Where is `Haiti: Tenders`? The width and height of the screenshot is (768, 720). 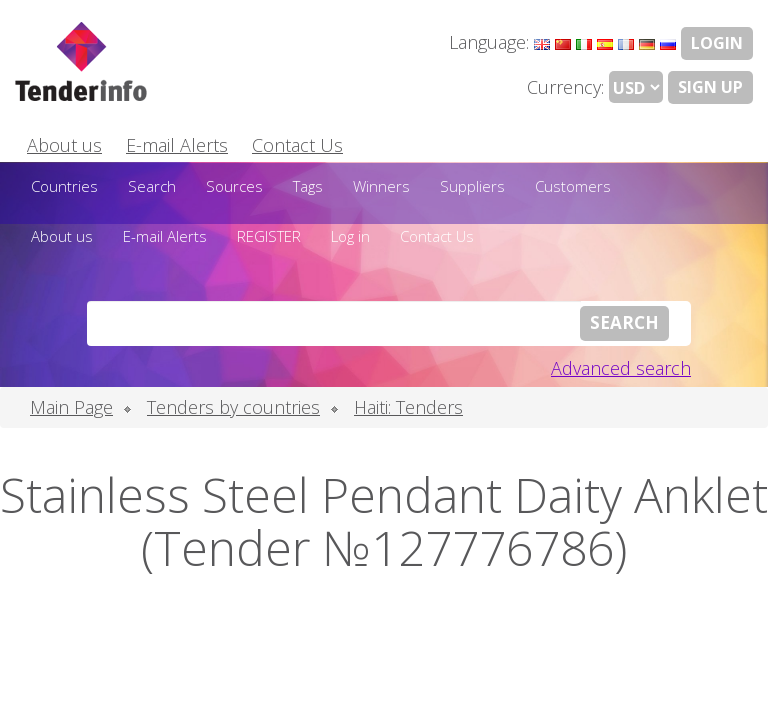
Haiti: Tenders is located at coordinates (408, 407).